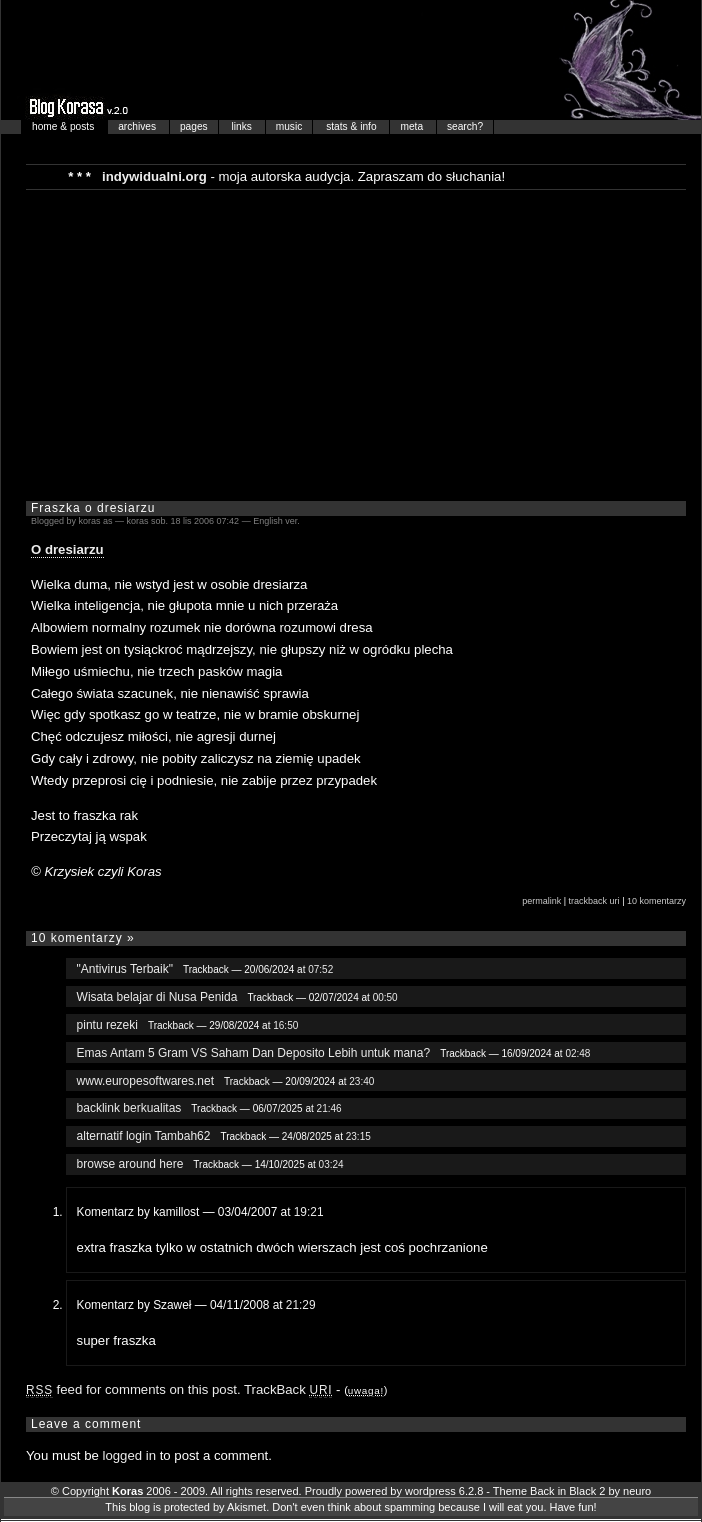 This screenshot has width=702, height=1522. Describe the element at coordinates (331, 1164) in the screenshot. I see `03:24` at that location.